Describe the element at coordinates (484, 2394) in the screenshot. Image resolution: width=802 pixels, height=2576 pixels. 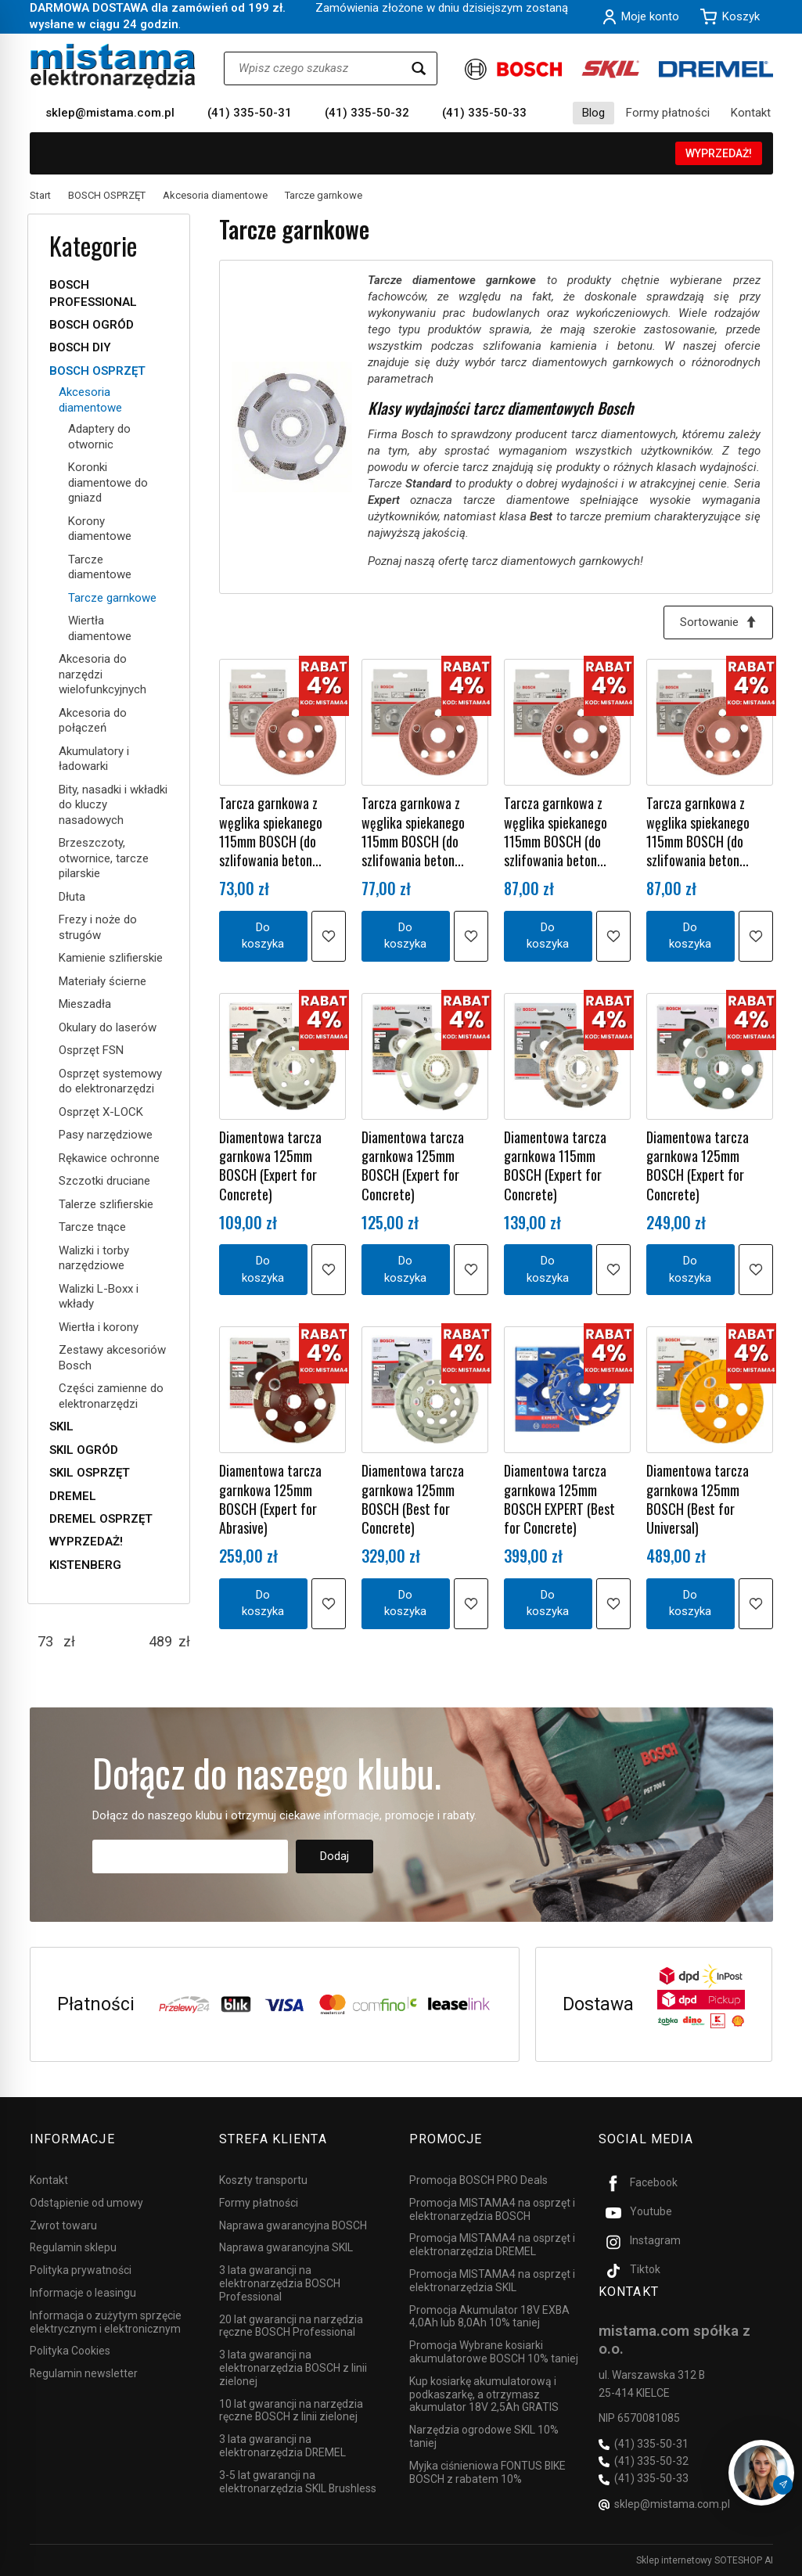
I see `Kup kosiarkę akumulatorową i podkaszarkę, a otrzymasz akumulator 18V 2,5Ah GRATIS` at that location.